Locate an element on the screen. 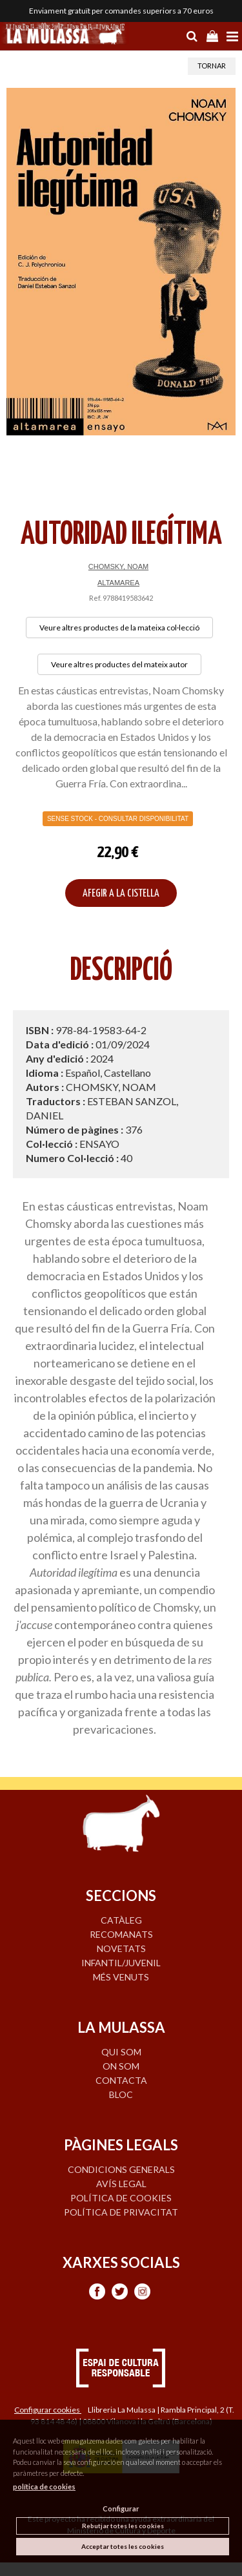  QUI SOM is located at coordinates (121, 2051).